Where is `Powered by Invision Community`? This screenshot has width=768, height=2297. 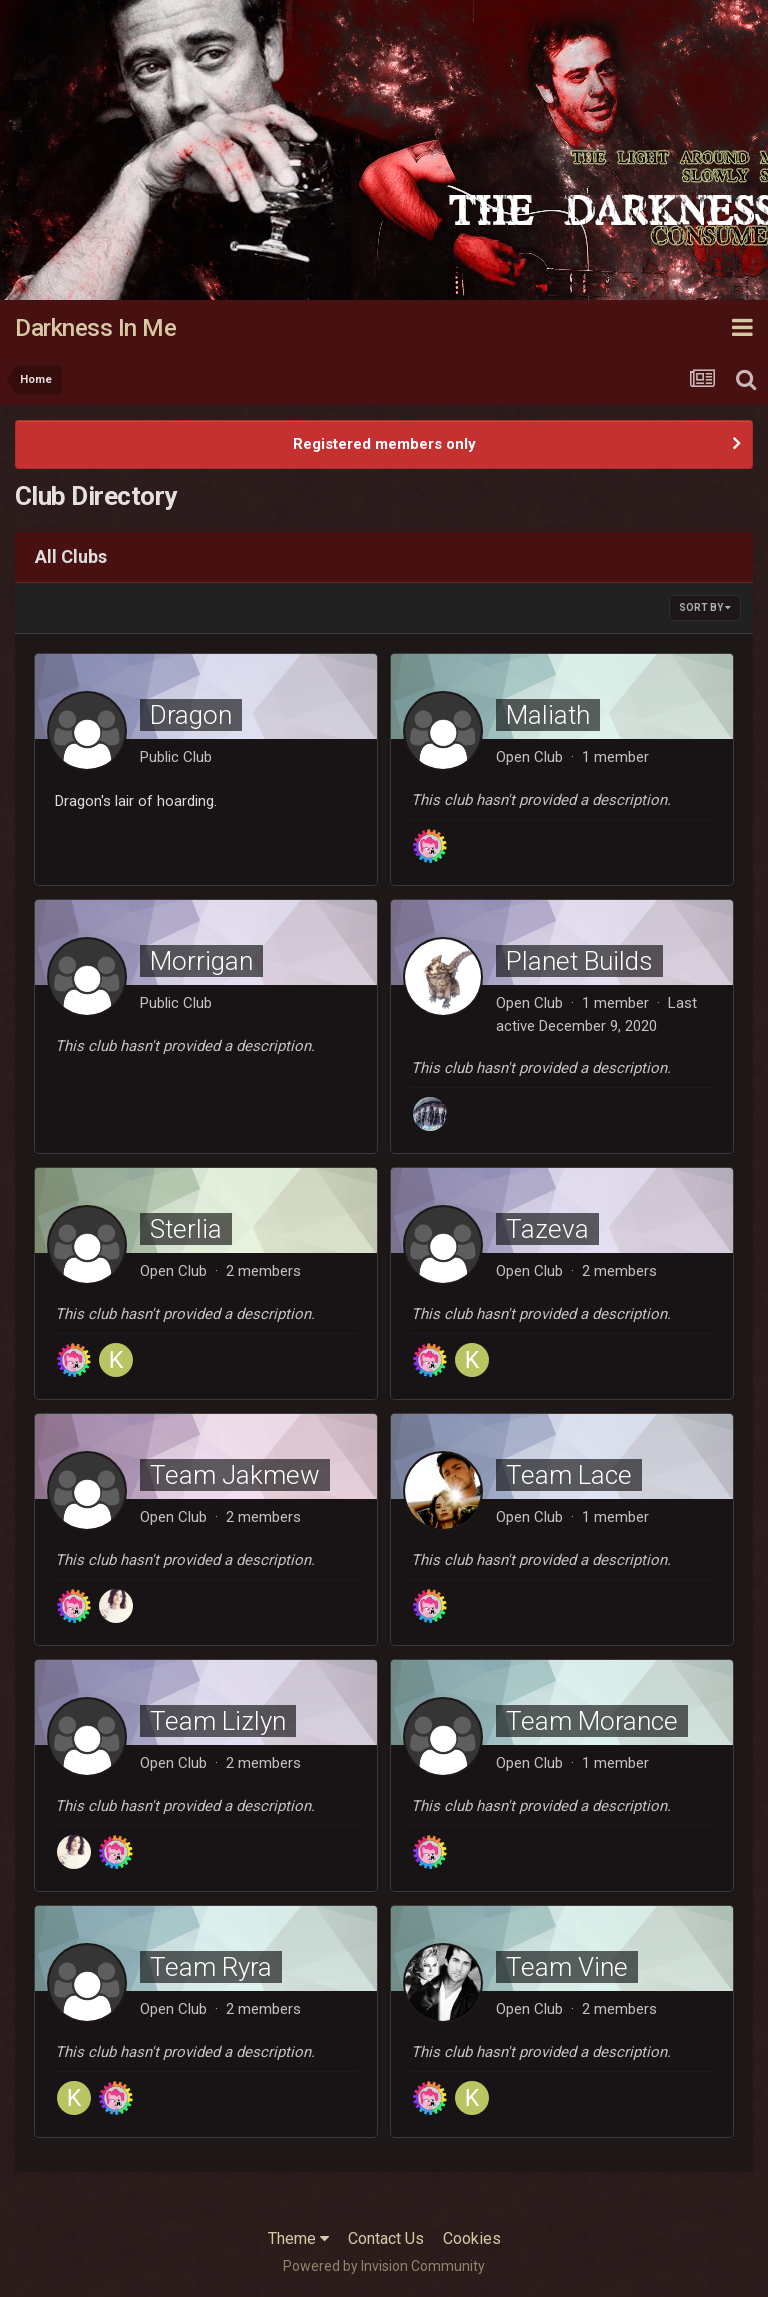 Powered by Invision Community is located at coordinates (384, 2266).